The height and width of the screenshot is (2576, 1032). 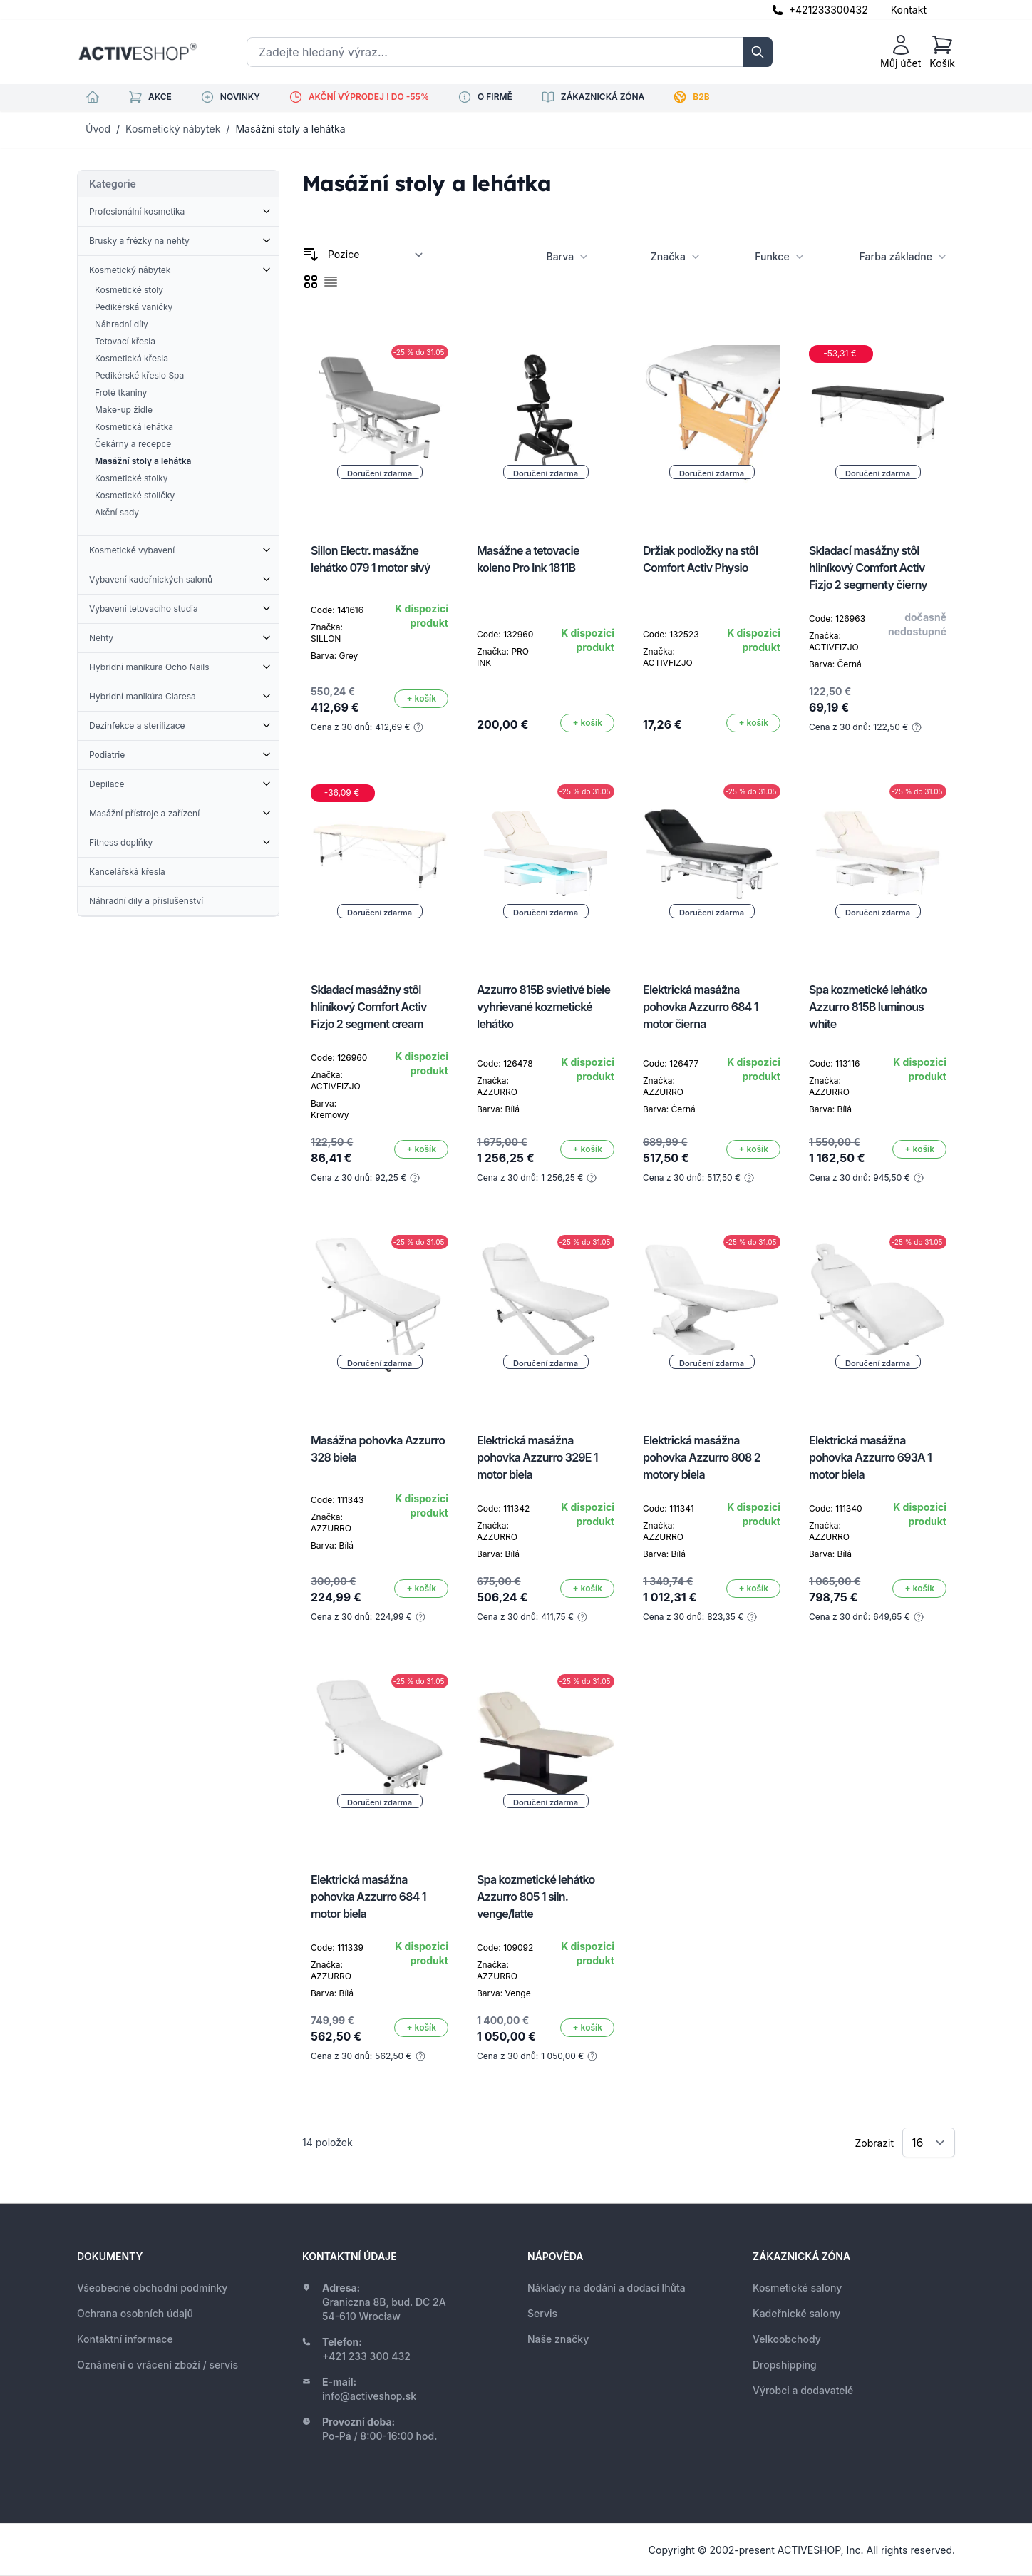 I want to click on [Přidat do košíku], so click(x=421, y=698).